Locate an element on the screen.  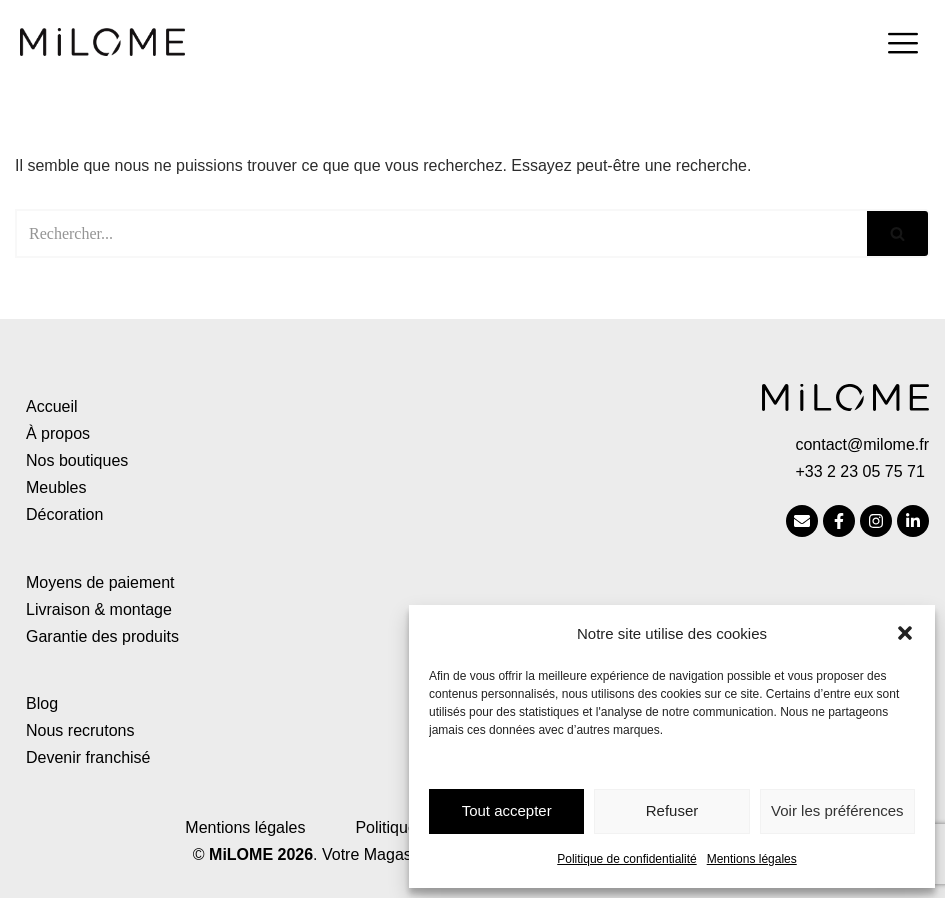
[button] is located at coordinates (905, 633).